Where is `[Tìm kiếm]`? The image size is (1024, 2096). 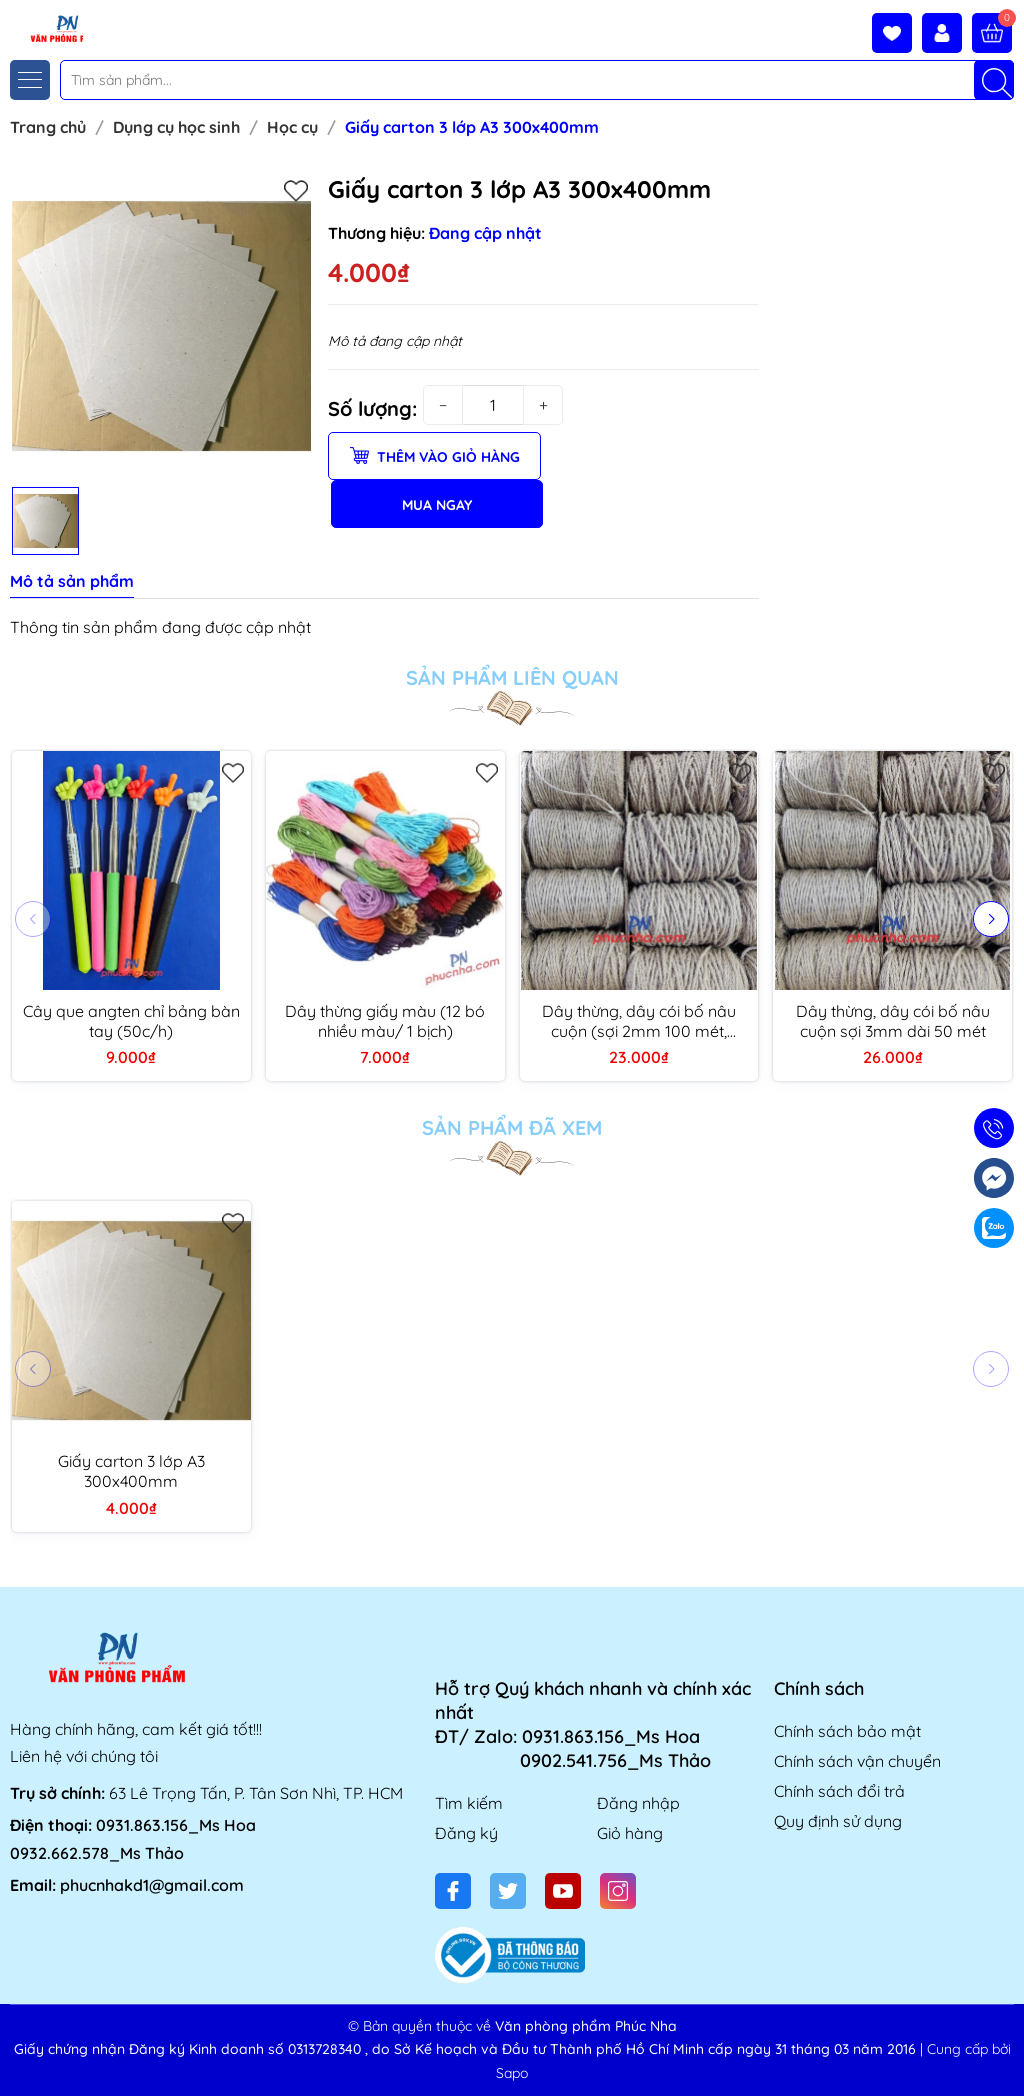
[Tìm kiếm] is located at coordinates (994, 80).